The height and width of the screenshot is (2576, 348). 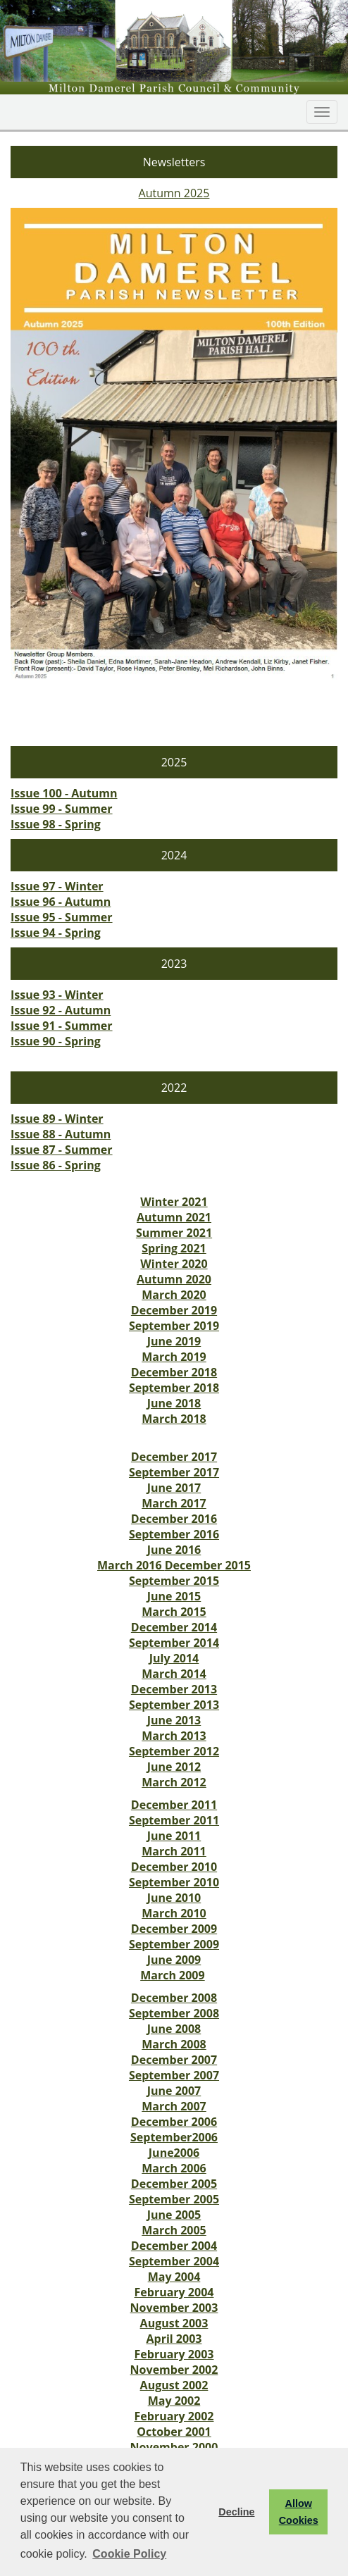 What do you see at coordinates (61, 901) in the screenshot?
I see `Issue 96 - Autumn` at bounding box center [61, 901].